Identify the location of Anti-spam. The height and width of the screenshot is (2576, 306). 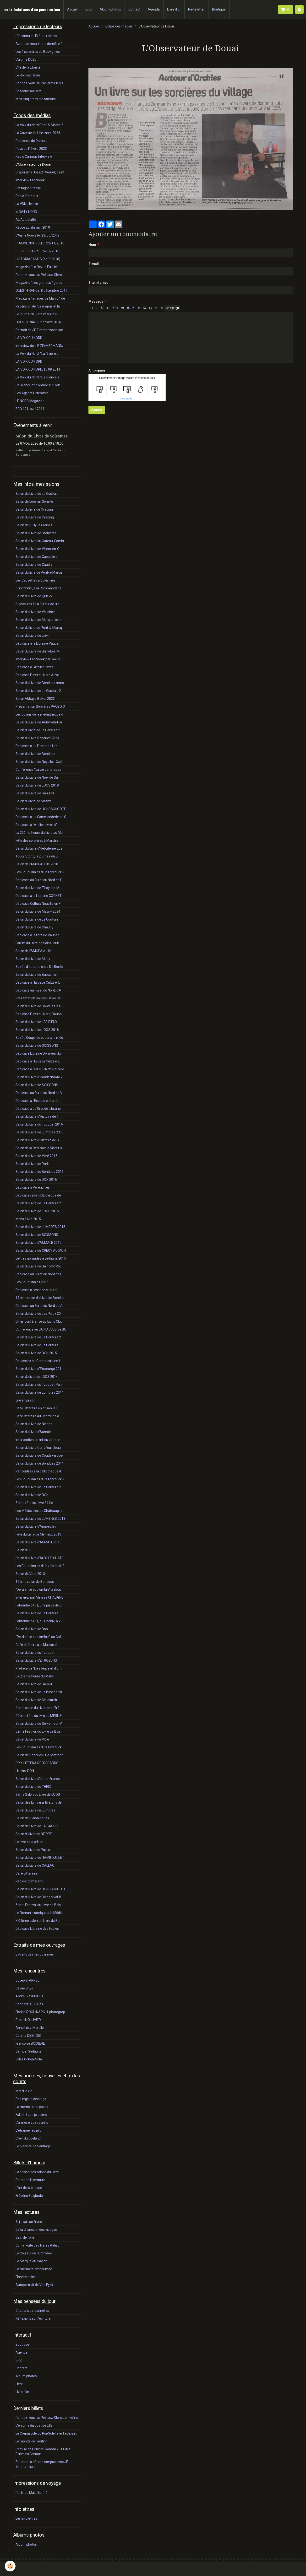
(96, 370).